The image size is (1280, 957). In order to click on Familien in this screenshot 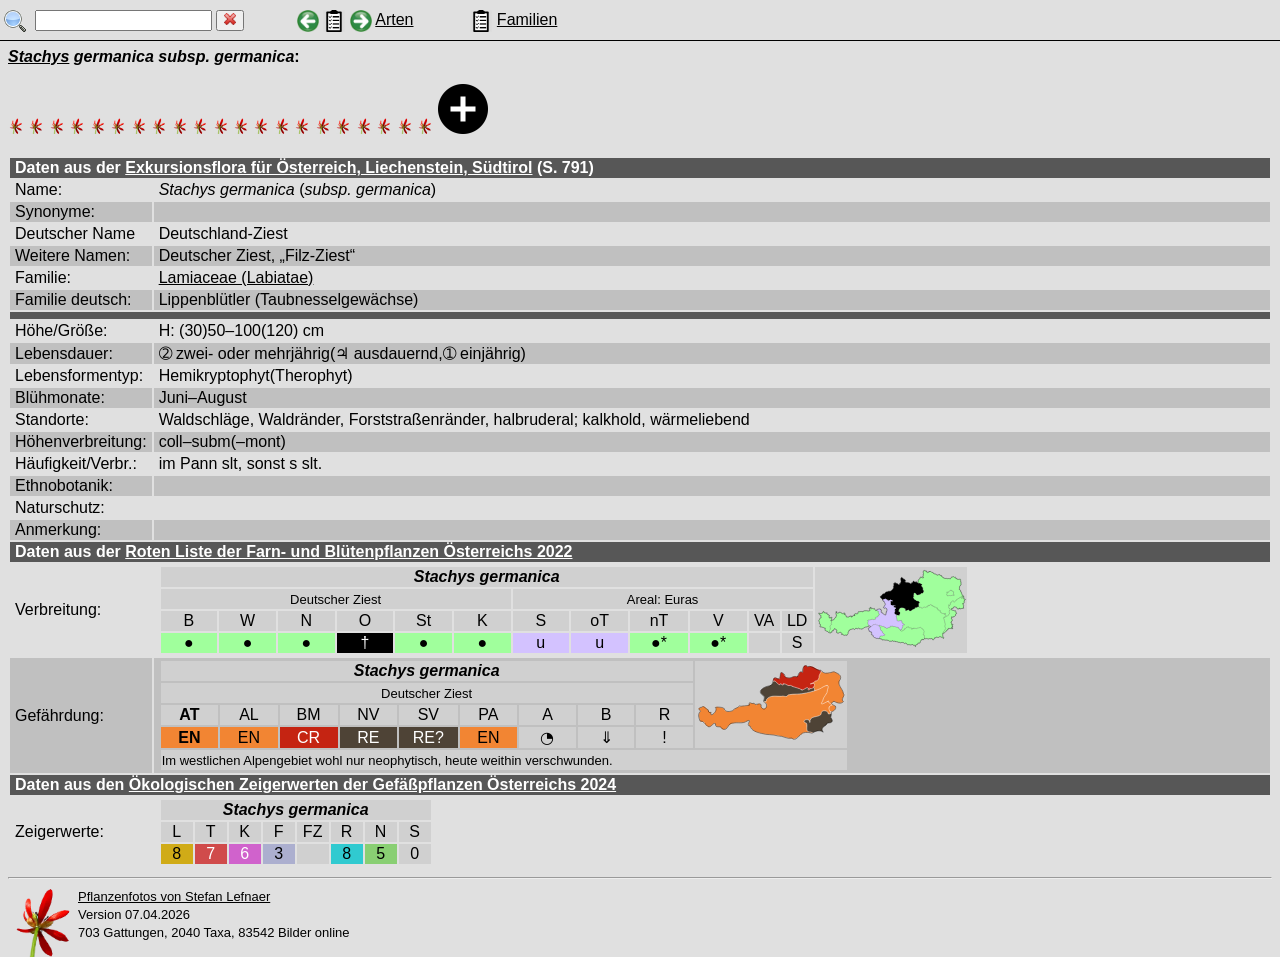, I will do `click(527, 19)`.